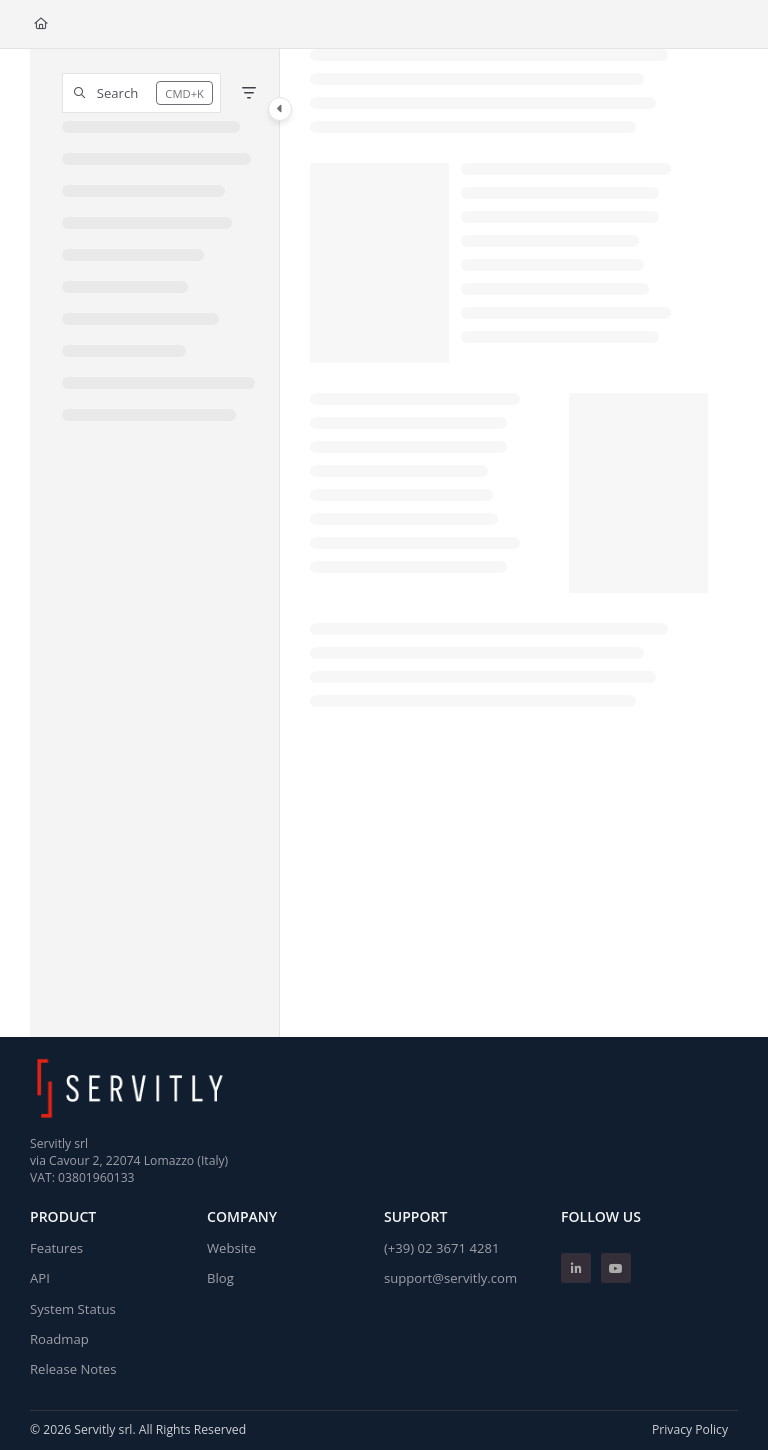  Describe the element at coordinates (220, 1278) in the screenshot. I see `Blog` at that location.